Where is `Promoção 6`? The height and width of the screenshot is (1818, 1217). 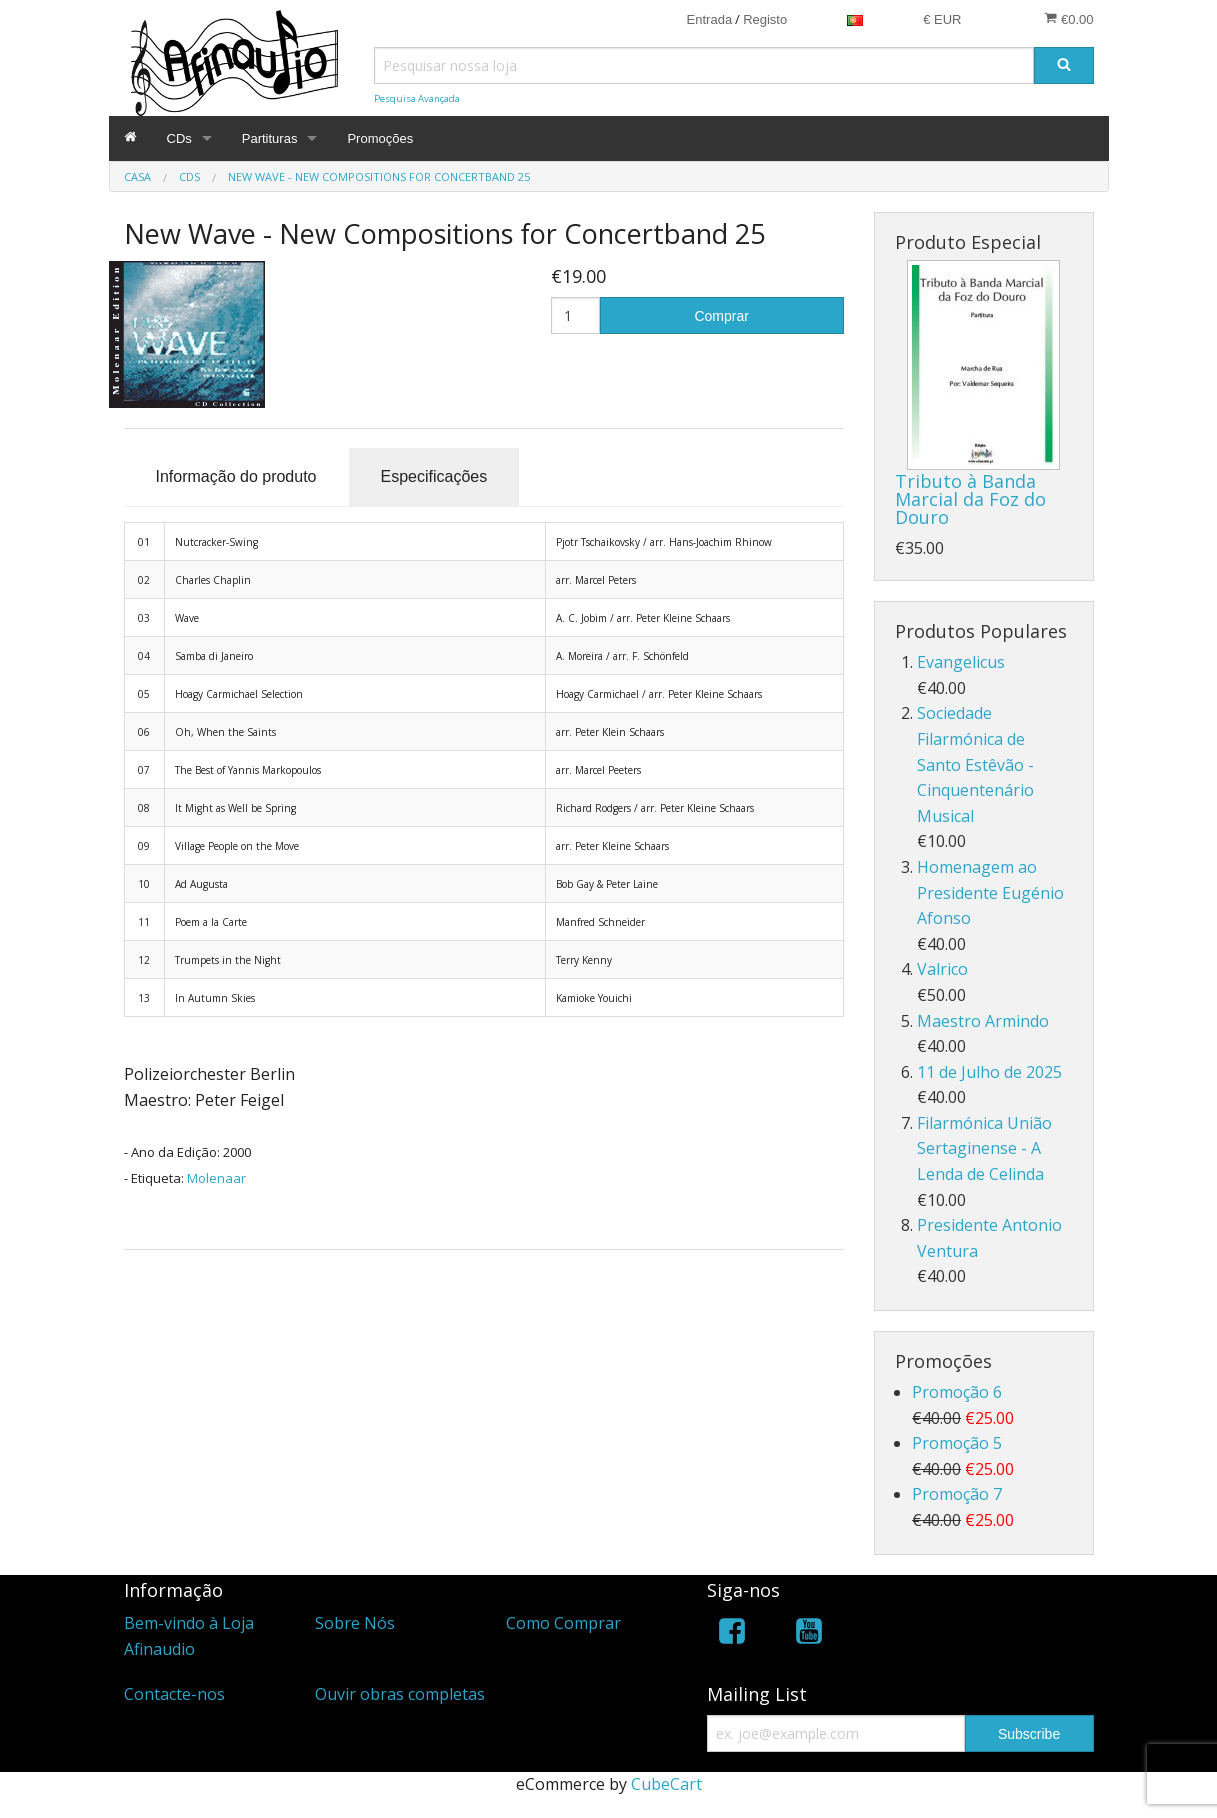
Promoção 6 is located at coordinates (957, 1392).